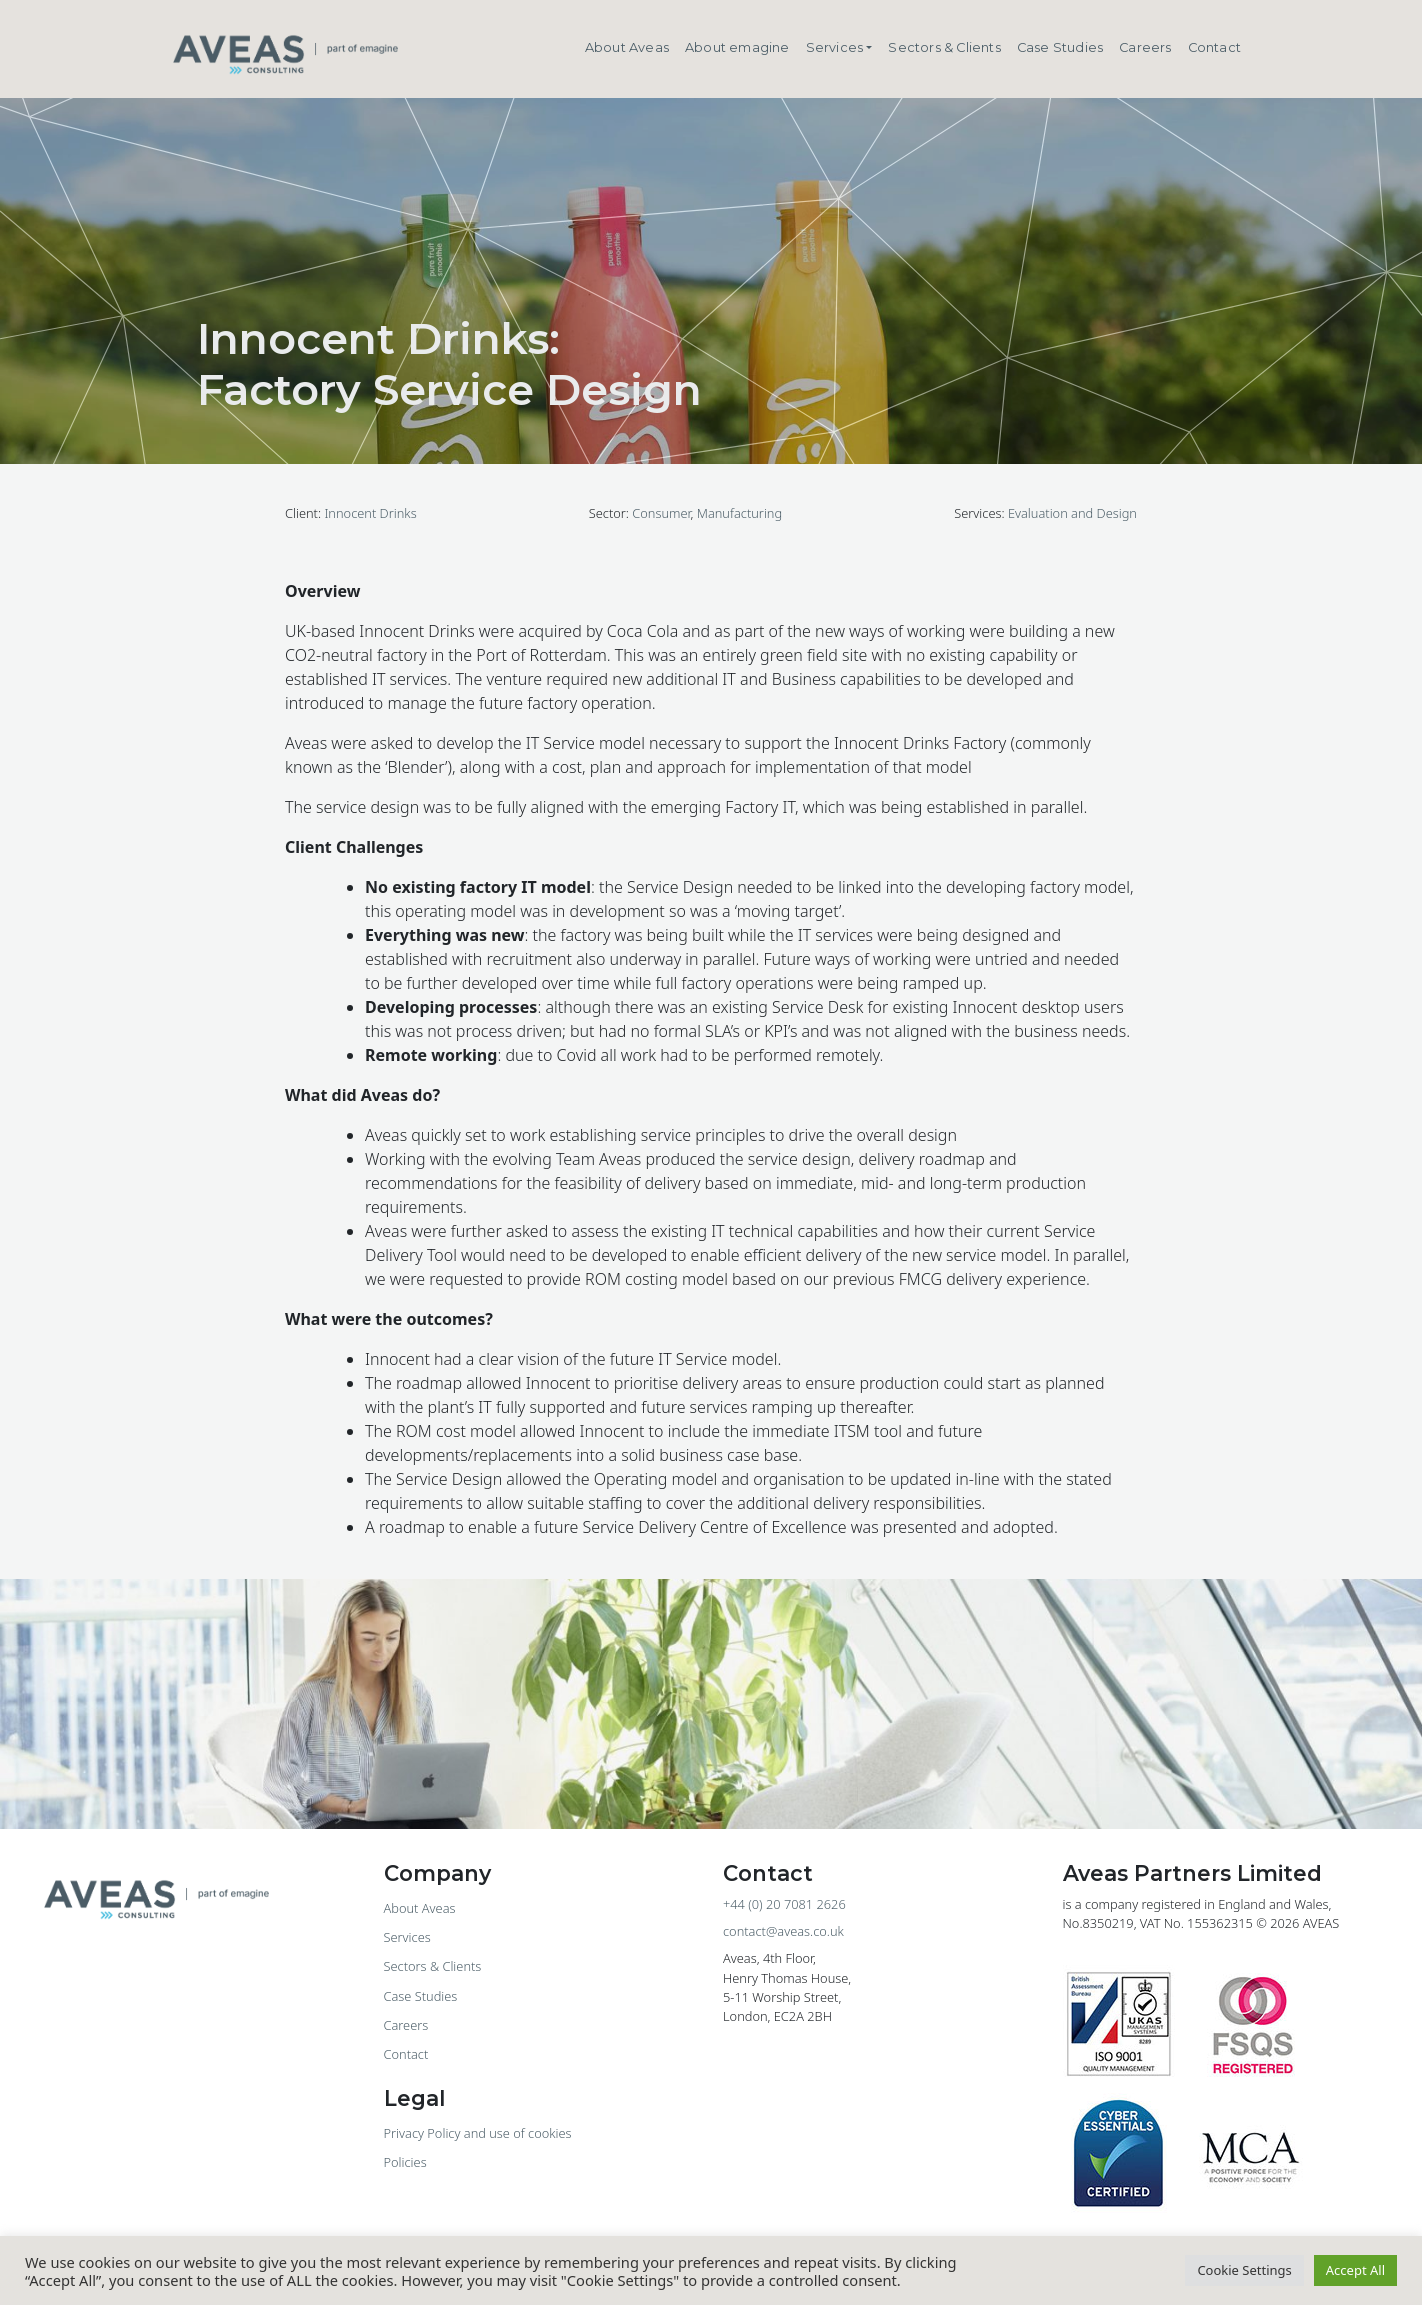 This screenshot has height=2305, width=1422. Describe the element at coordinates (1355, 2270) in the screenshot. I see `Accept All [button]` at that location.